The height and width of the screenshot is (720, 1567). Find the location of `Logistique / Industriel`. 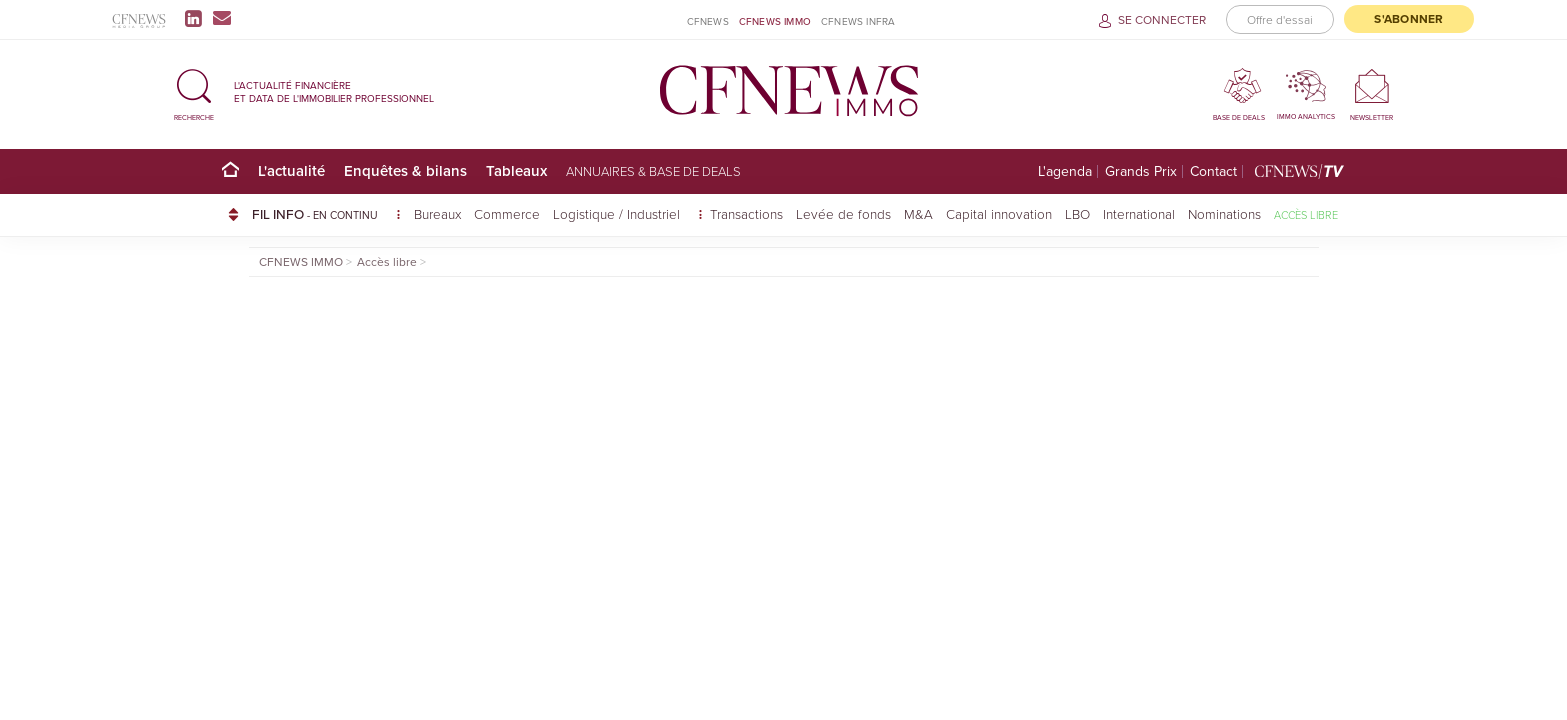

Logistique / Industriel is located at coordinates (618, 213).